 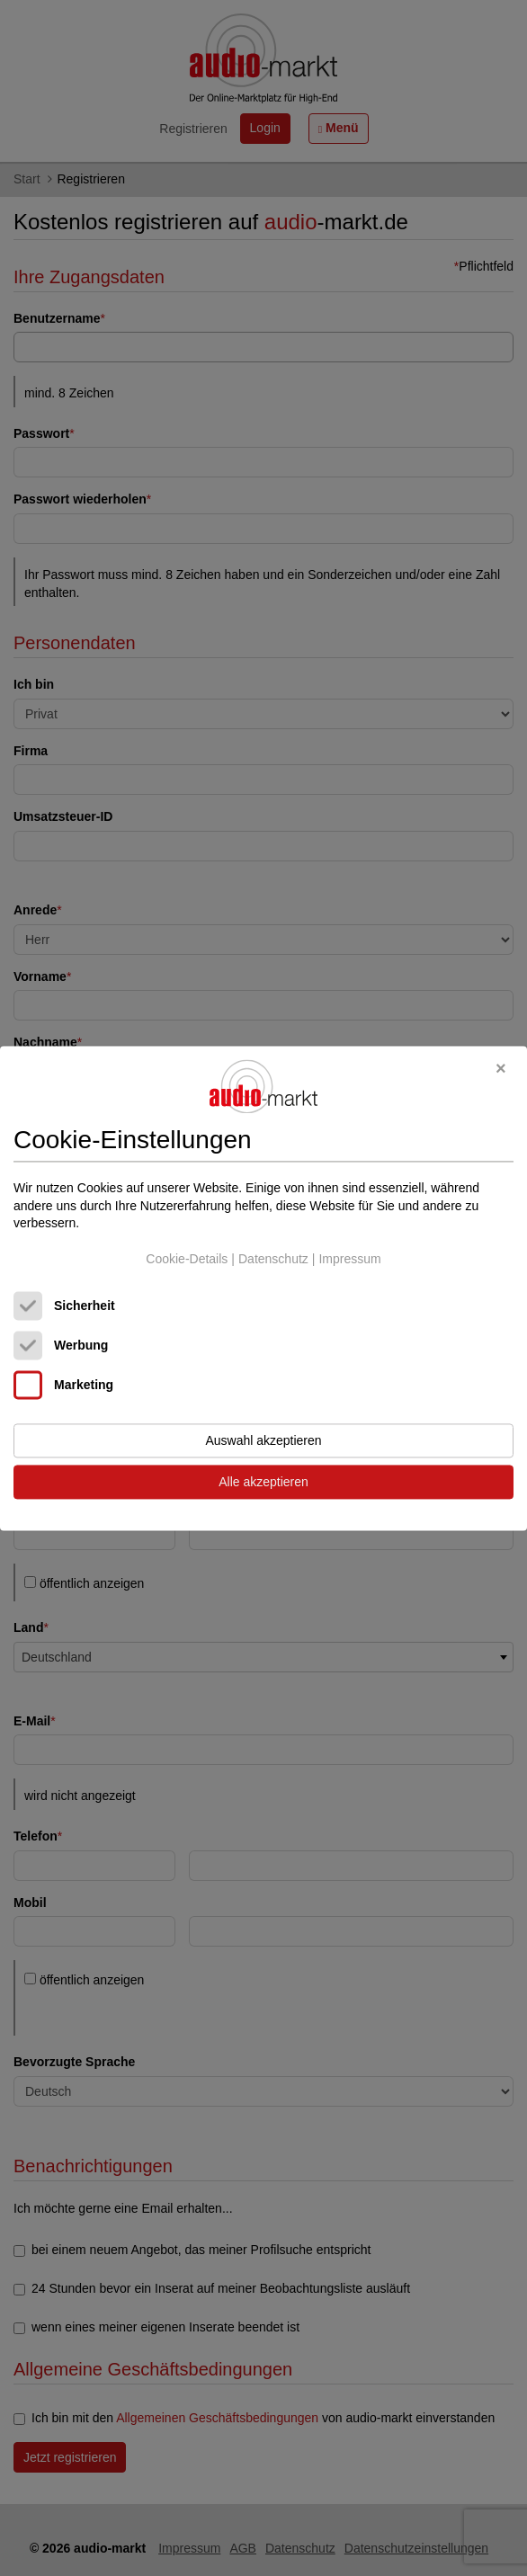 I want to click on Datenschutz, so click(x=273, y=1259).